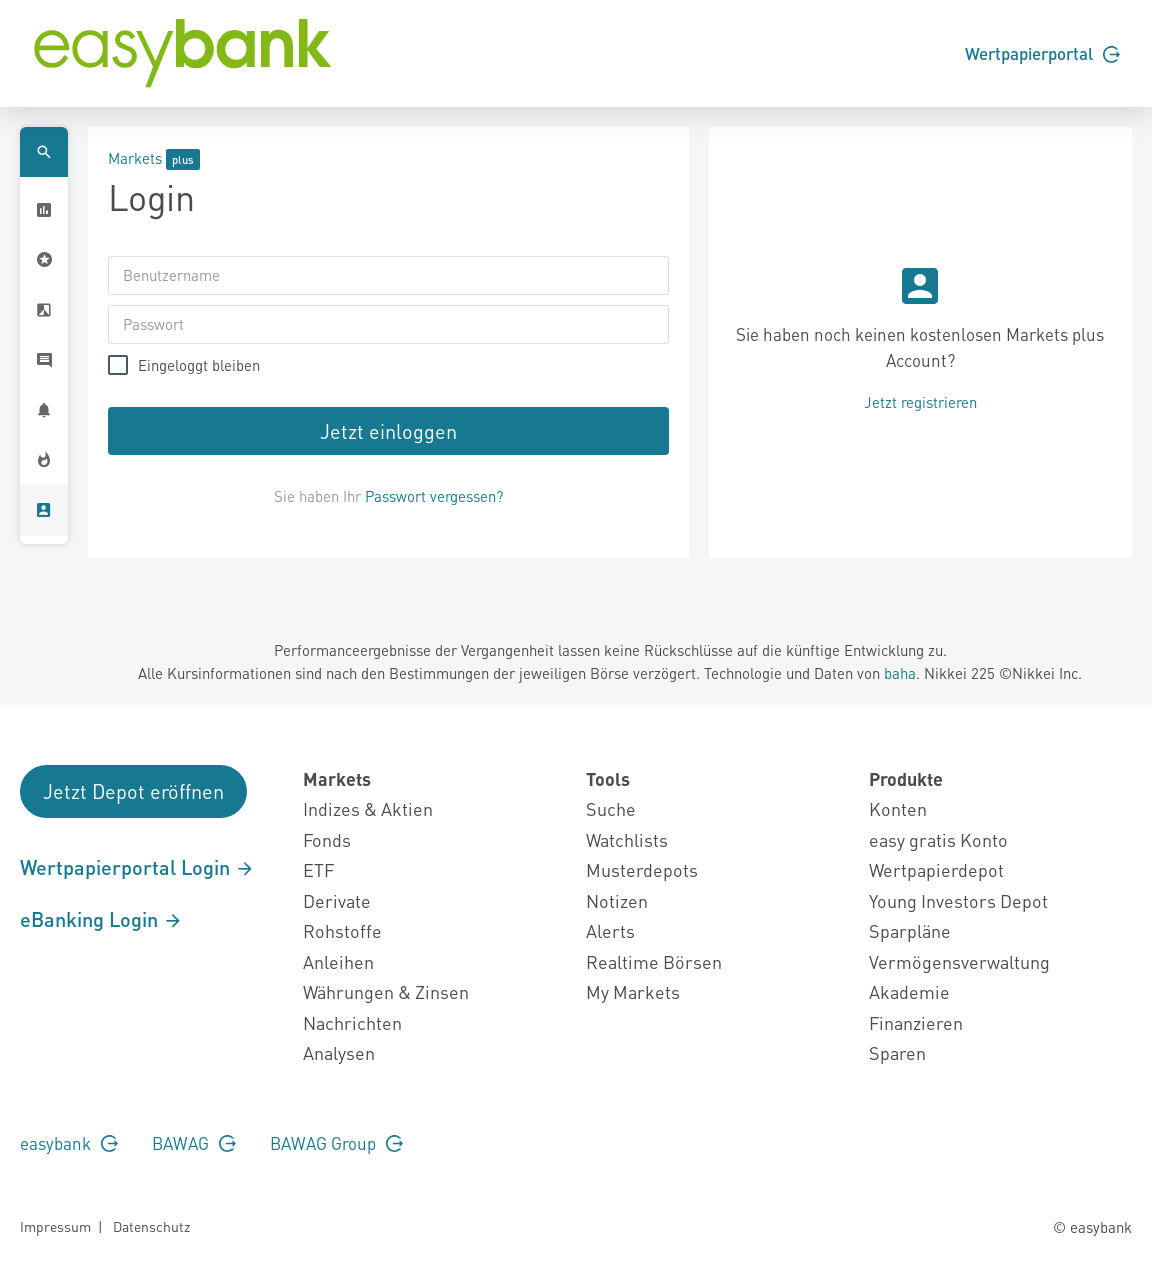 The image size is (1152, 1269). Describe the element at coordinates (434, 496) in the screenshot. I see `Passwort vergessen?` at that location.